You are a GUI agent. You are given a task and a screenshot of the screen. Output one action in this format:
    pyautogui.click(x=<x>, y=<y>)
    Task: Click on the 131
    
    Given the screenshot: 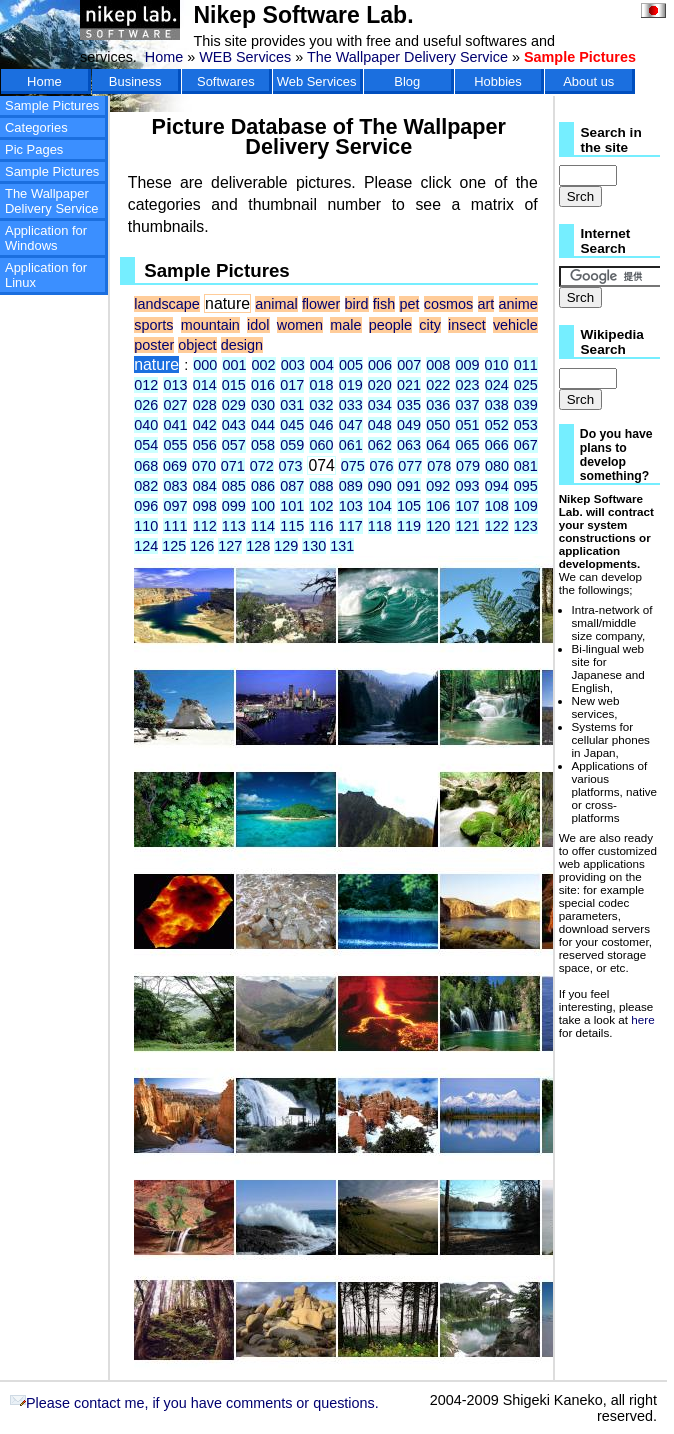 What is the action you would take?
    pyautogui.click(x=342, y=546)
    